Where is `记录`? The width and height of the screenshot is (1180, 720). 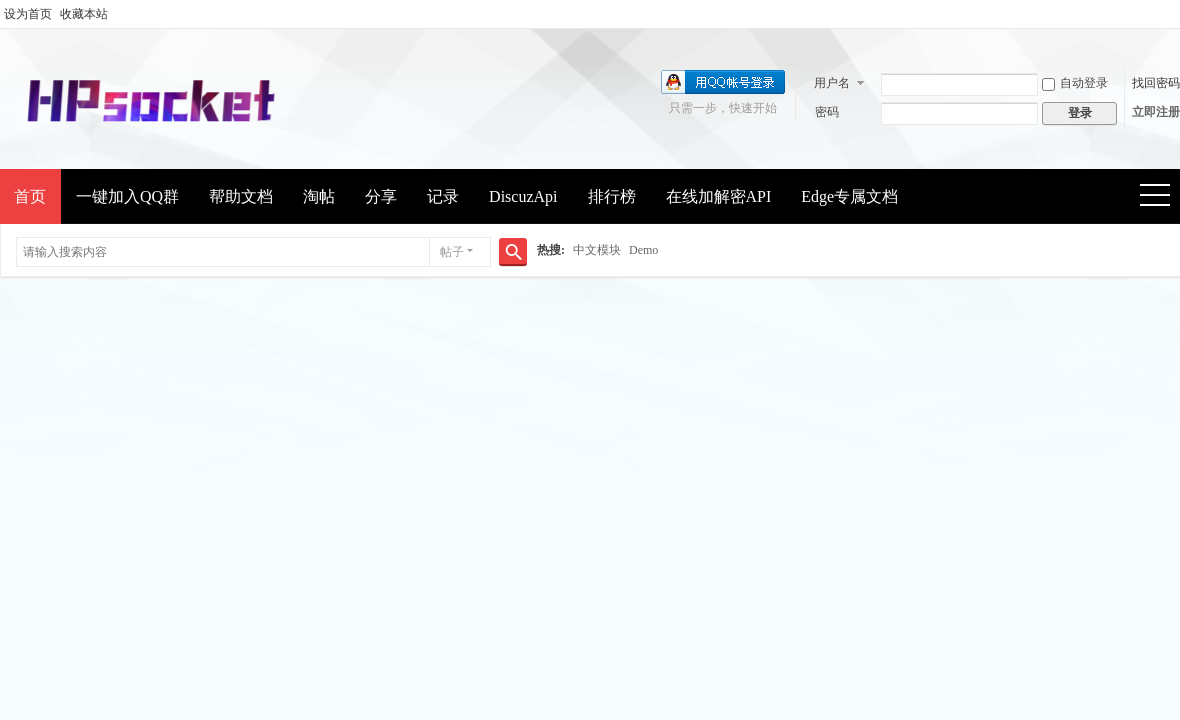 记录 is located at coordinates (443, 196).